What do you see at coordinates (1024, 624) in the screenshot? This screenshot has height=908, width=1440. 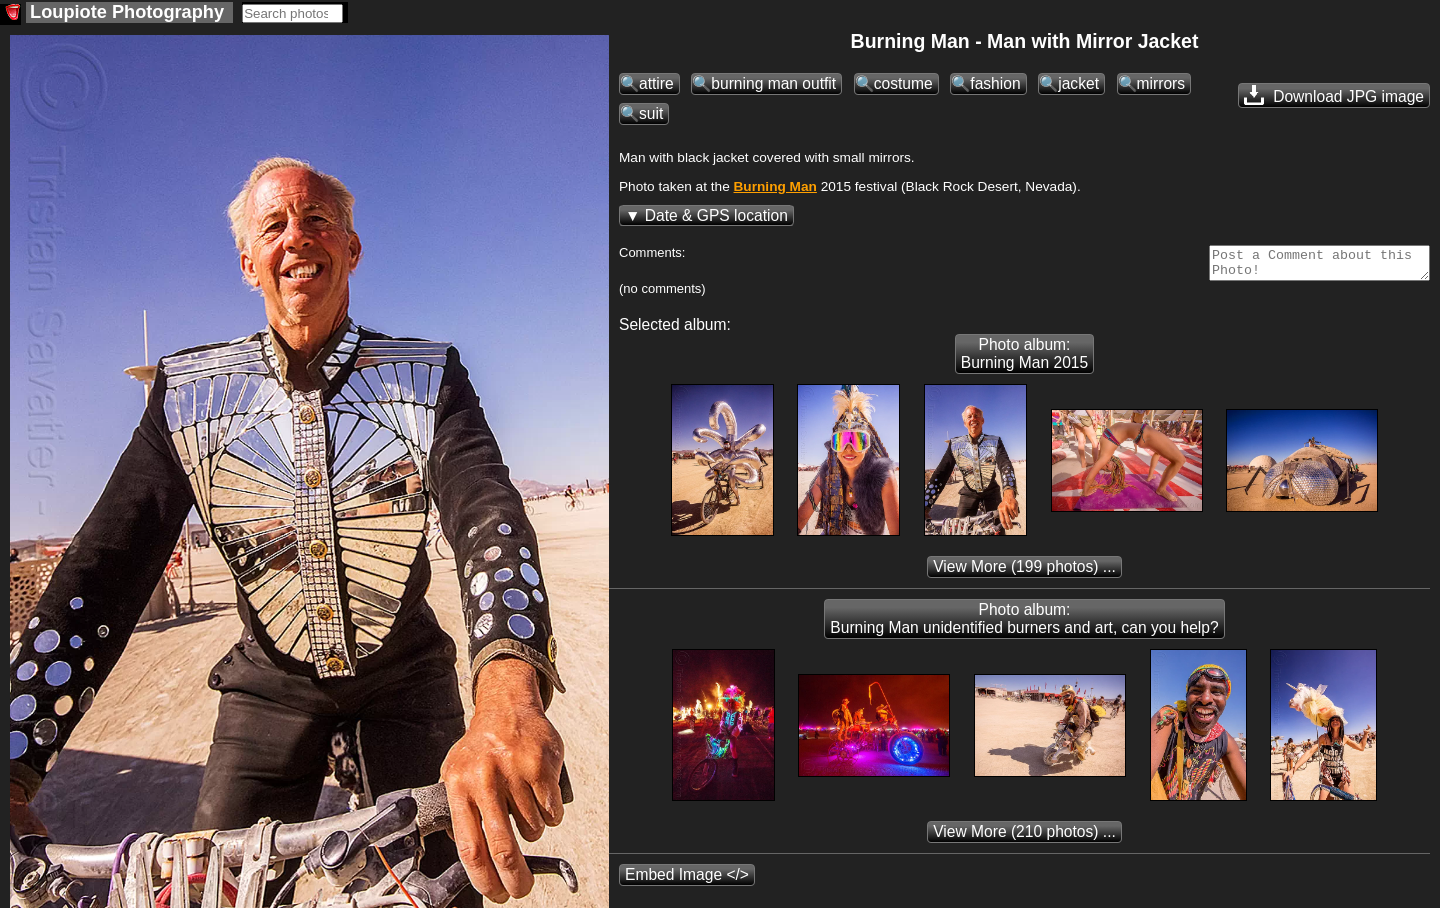 I see `Photo album: Burning Man unidentified burners and art, can you help?` at bounding box center [1024, 624].